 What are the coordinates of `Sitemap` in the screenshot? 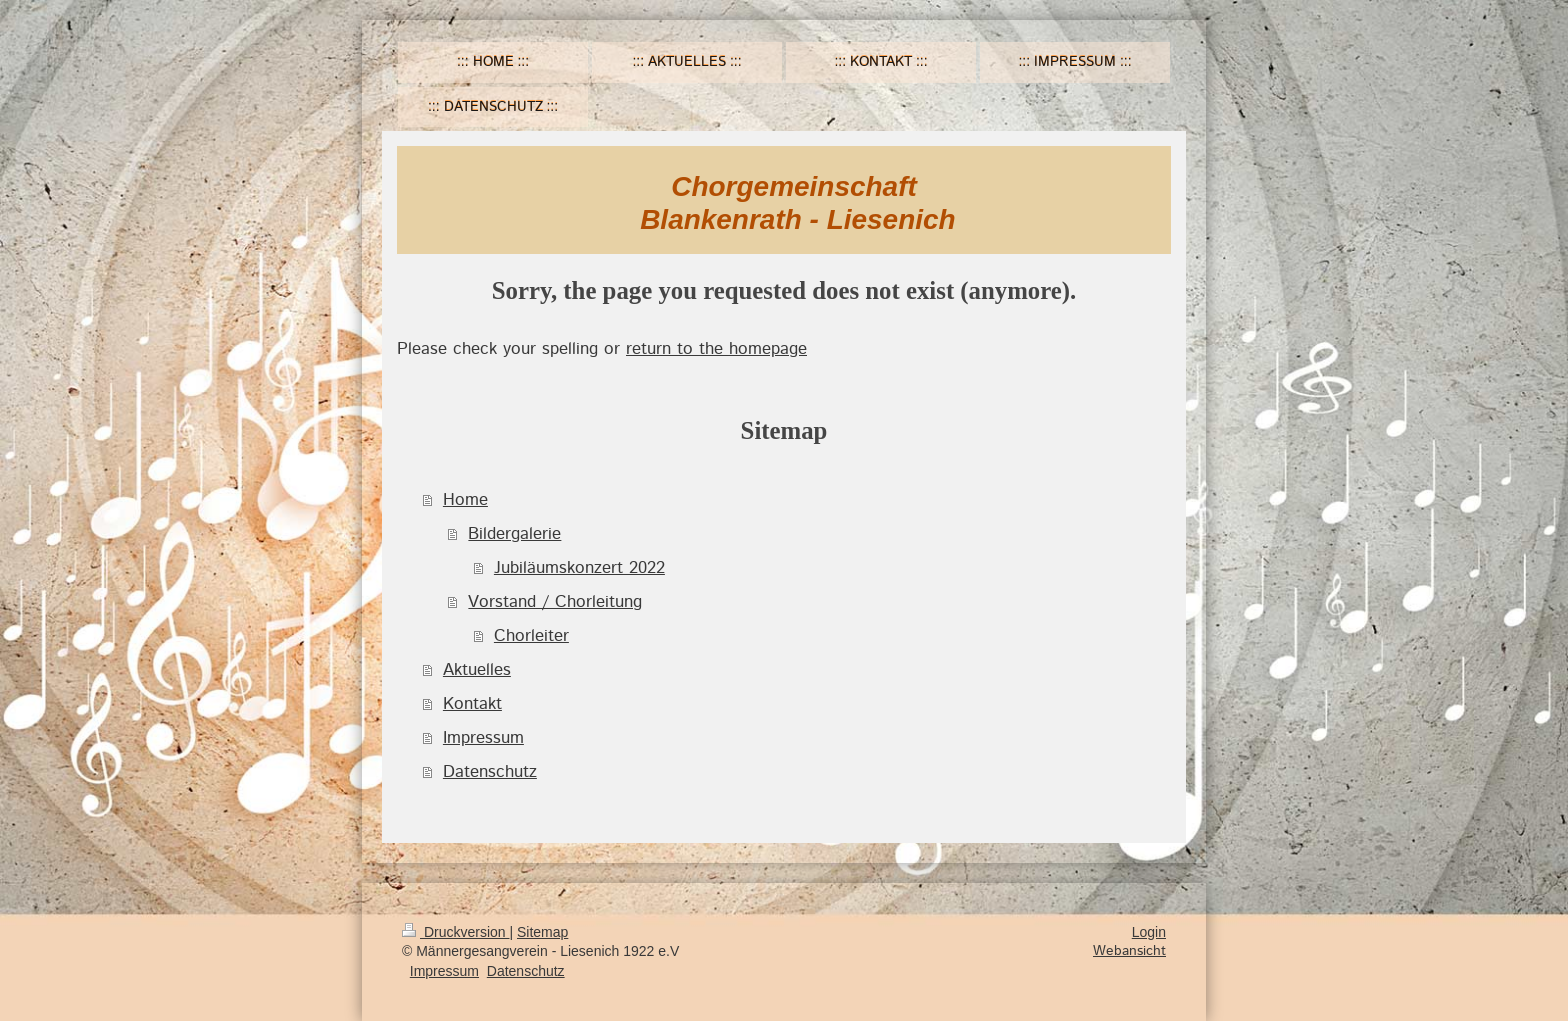 It's located at (542, 932).